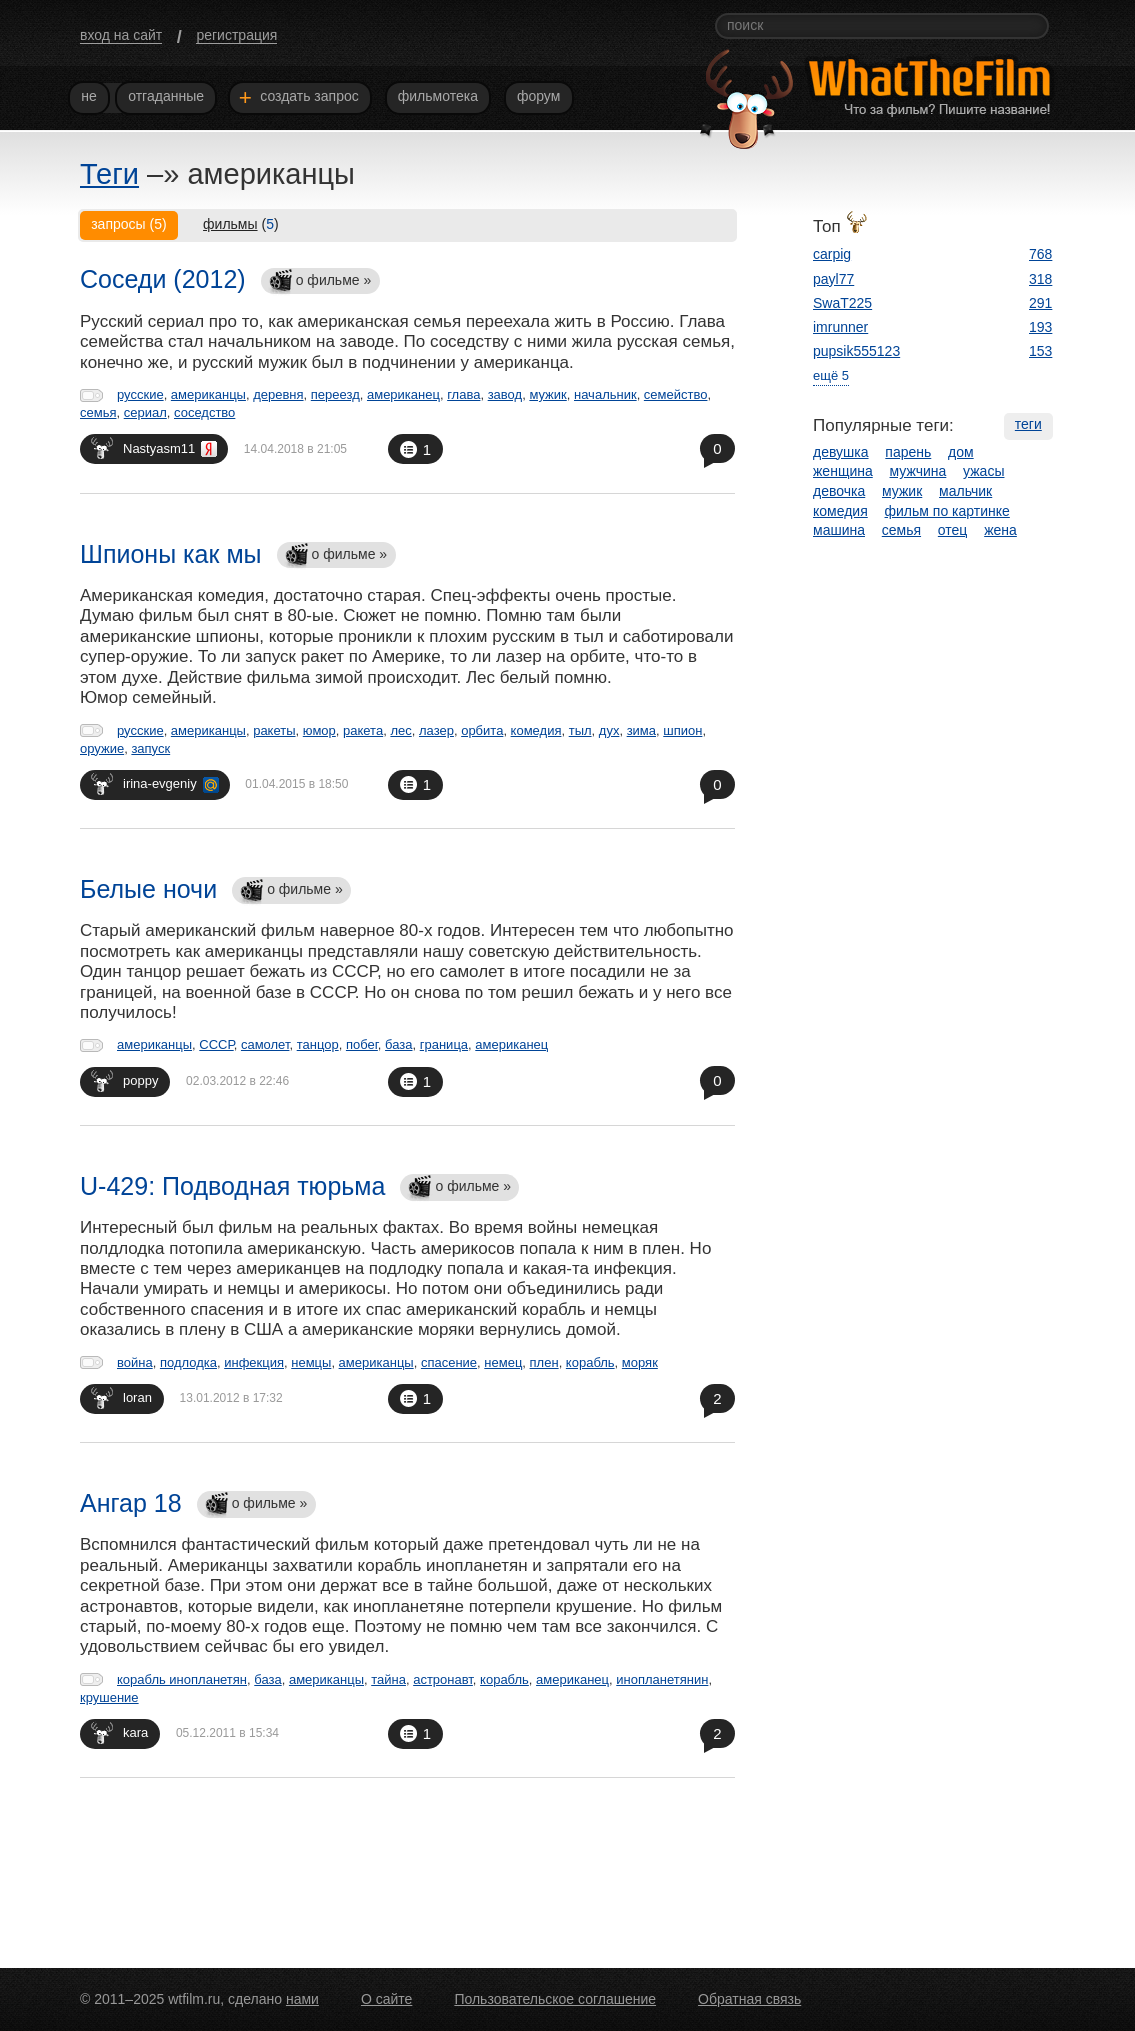 This screenshot has width=1135, height=2031. What do you see at coordinates (833, 279) in the screenshot?
I see `payl77` at bounding box center [833, 279].